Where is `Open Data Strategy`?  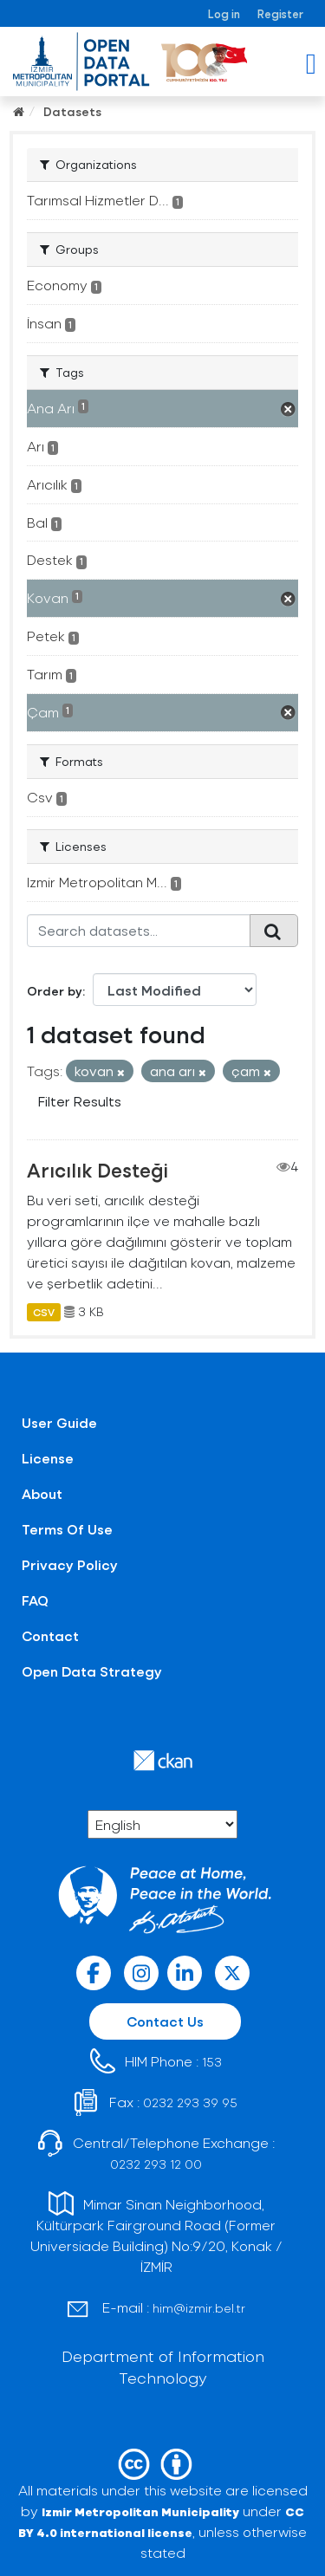 Open Data Strategy is located at coordinates (92, 1671).